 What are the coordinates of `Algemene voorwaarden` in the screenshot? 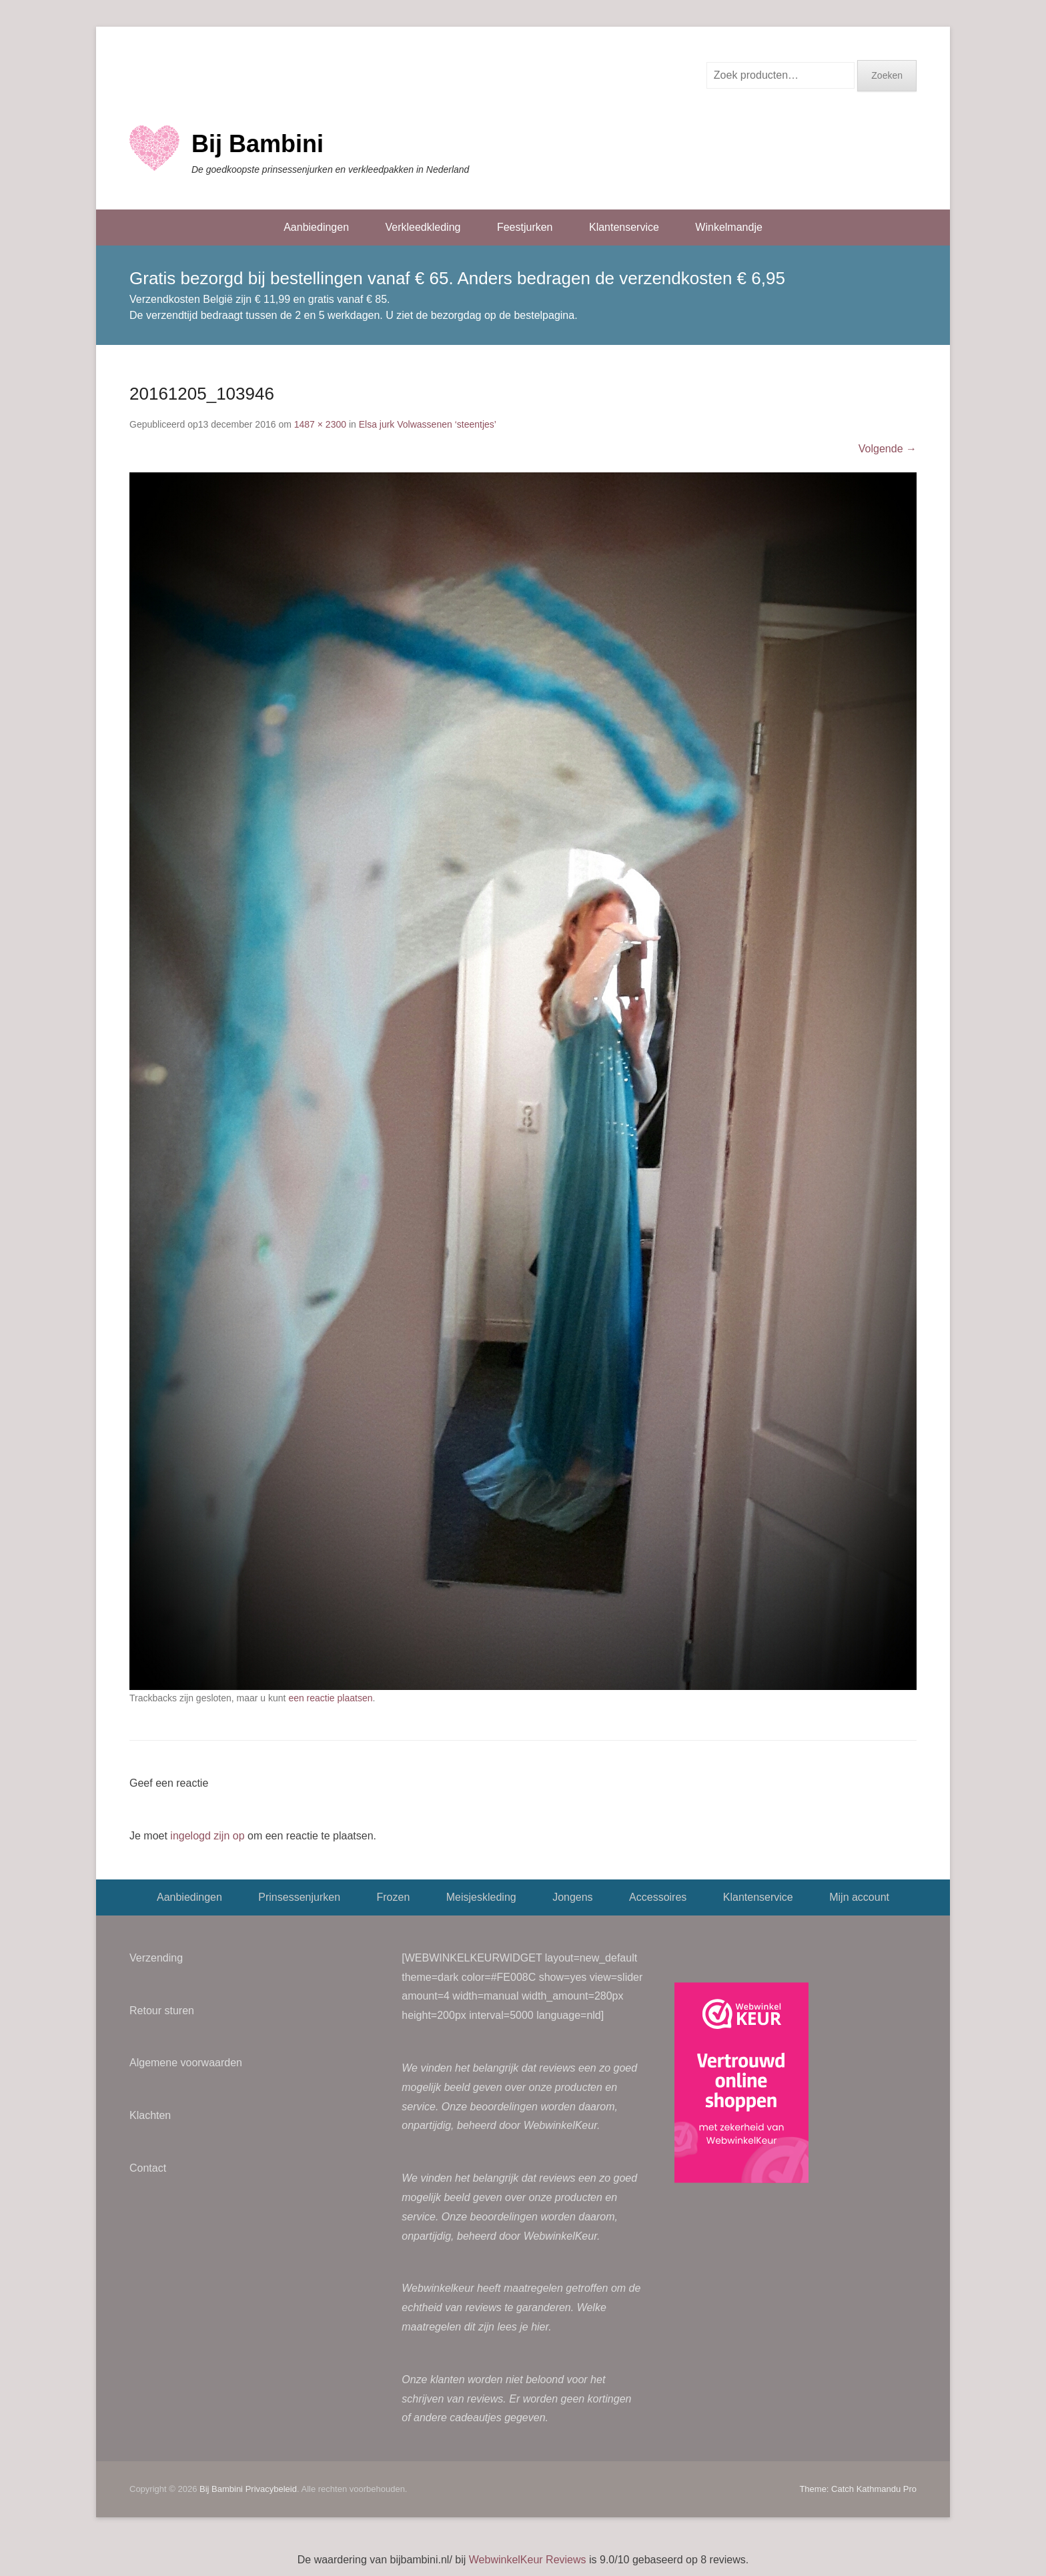 It's located at (185, 2062).